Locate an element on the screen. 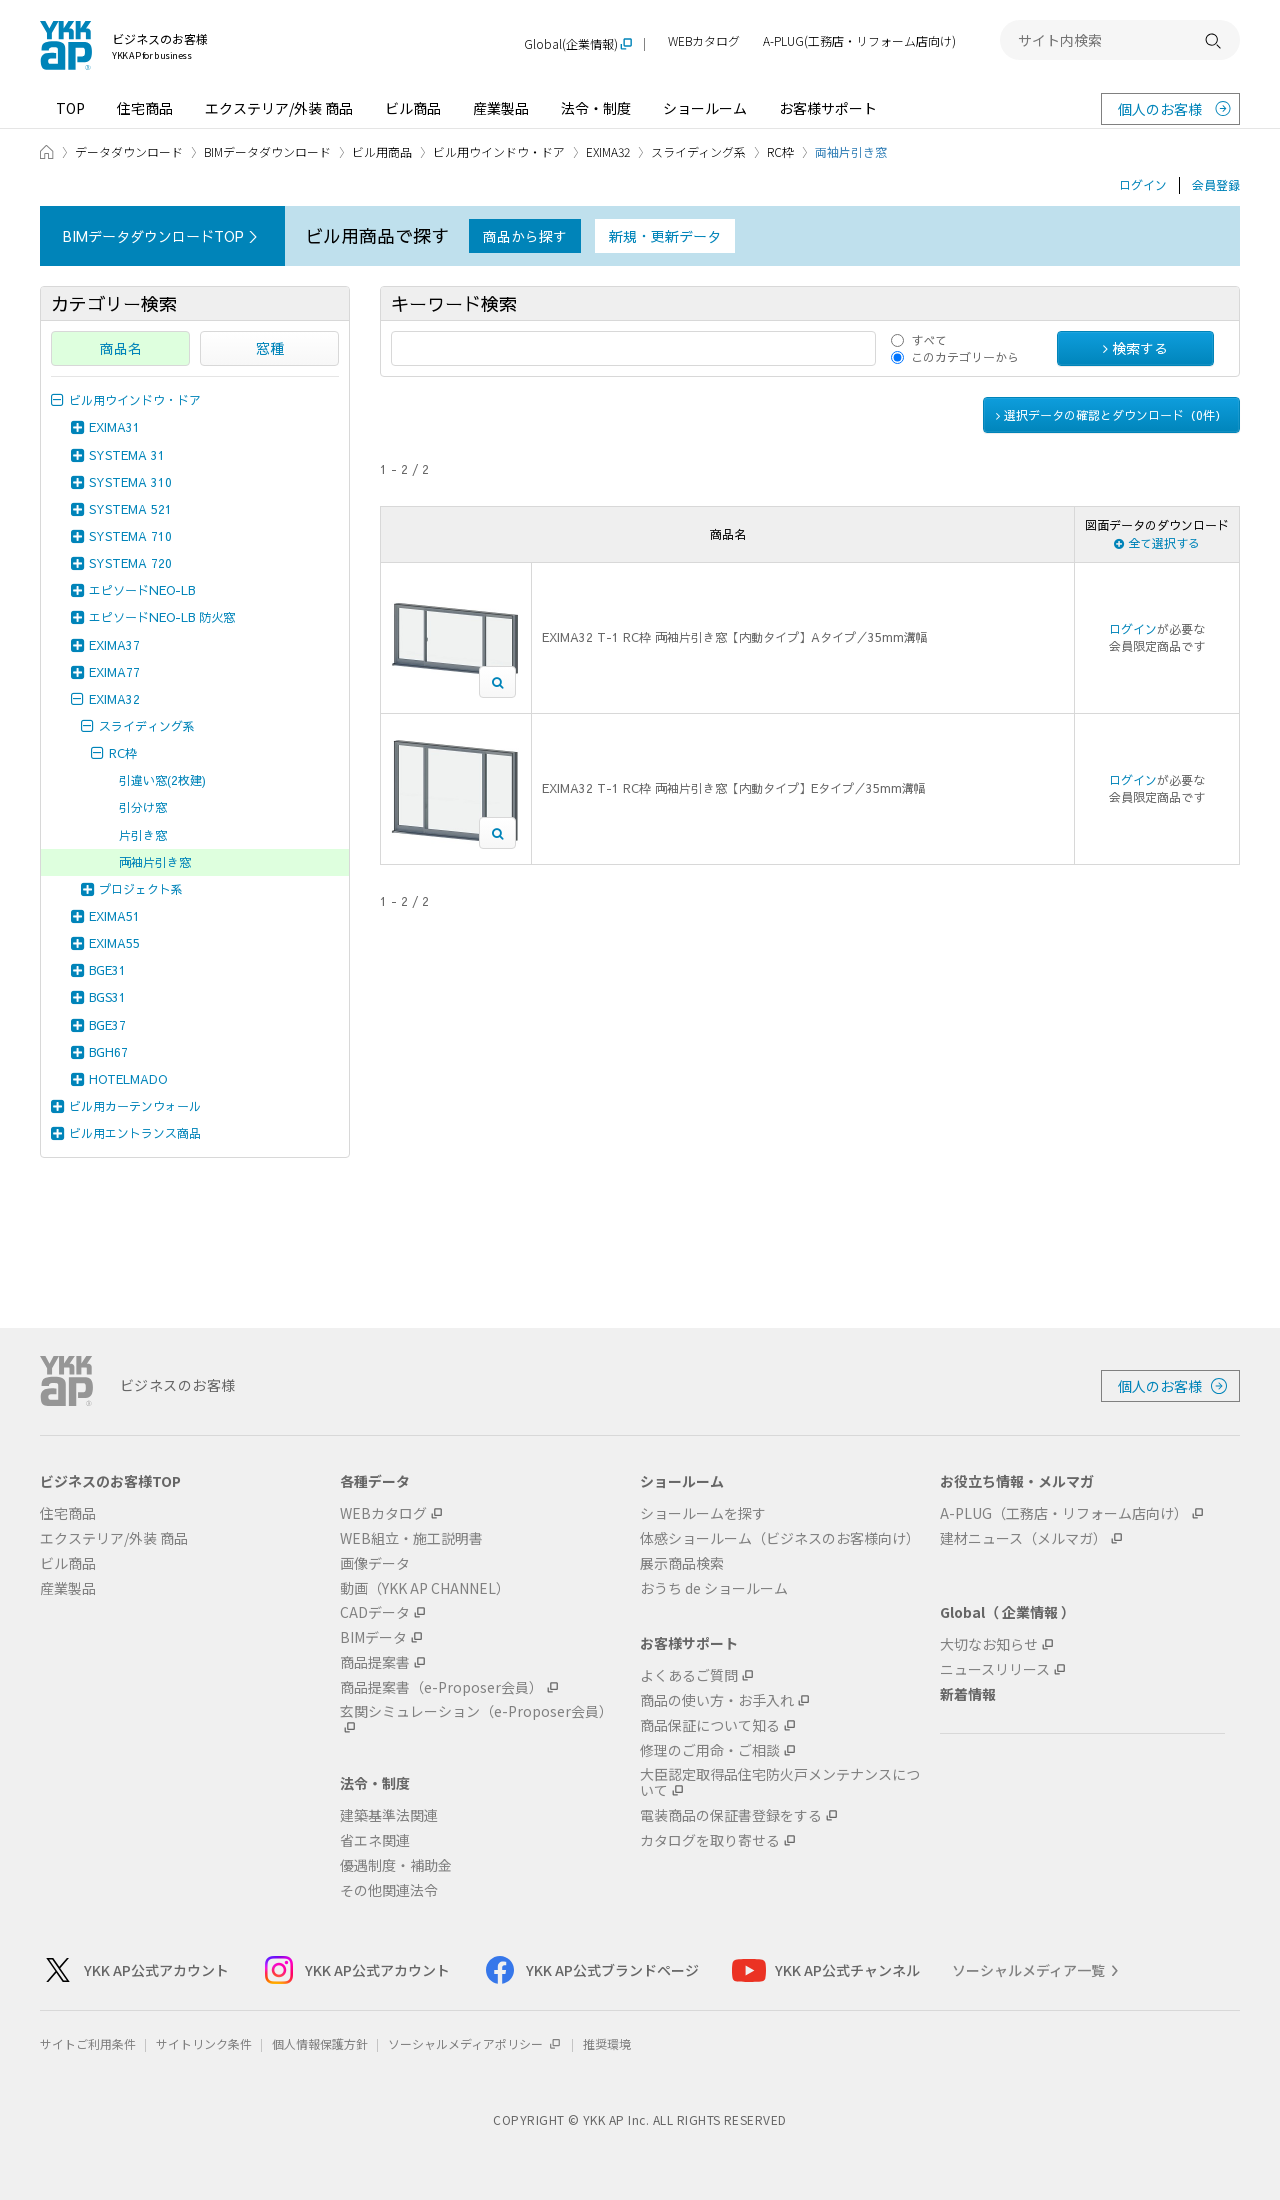  Global(企業情報) is located at coordinates (571, 44).